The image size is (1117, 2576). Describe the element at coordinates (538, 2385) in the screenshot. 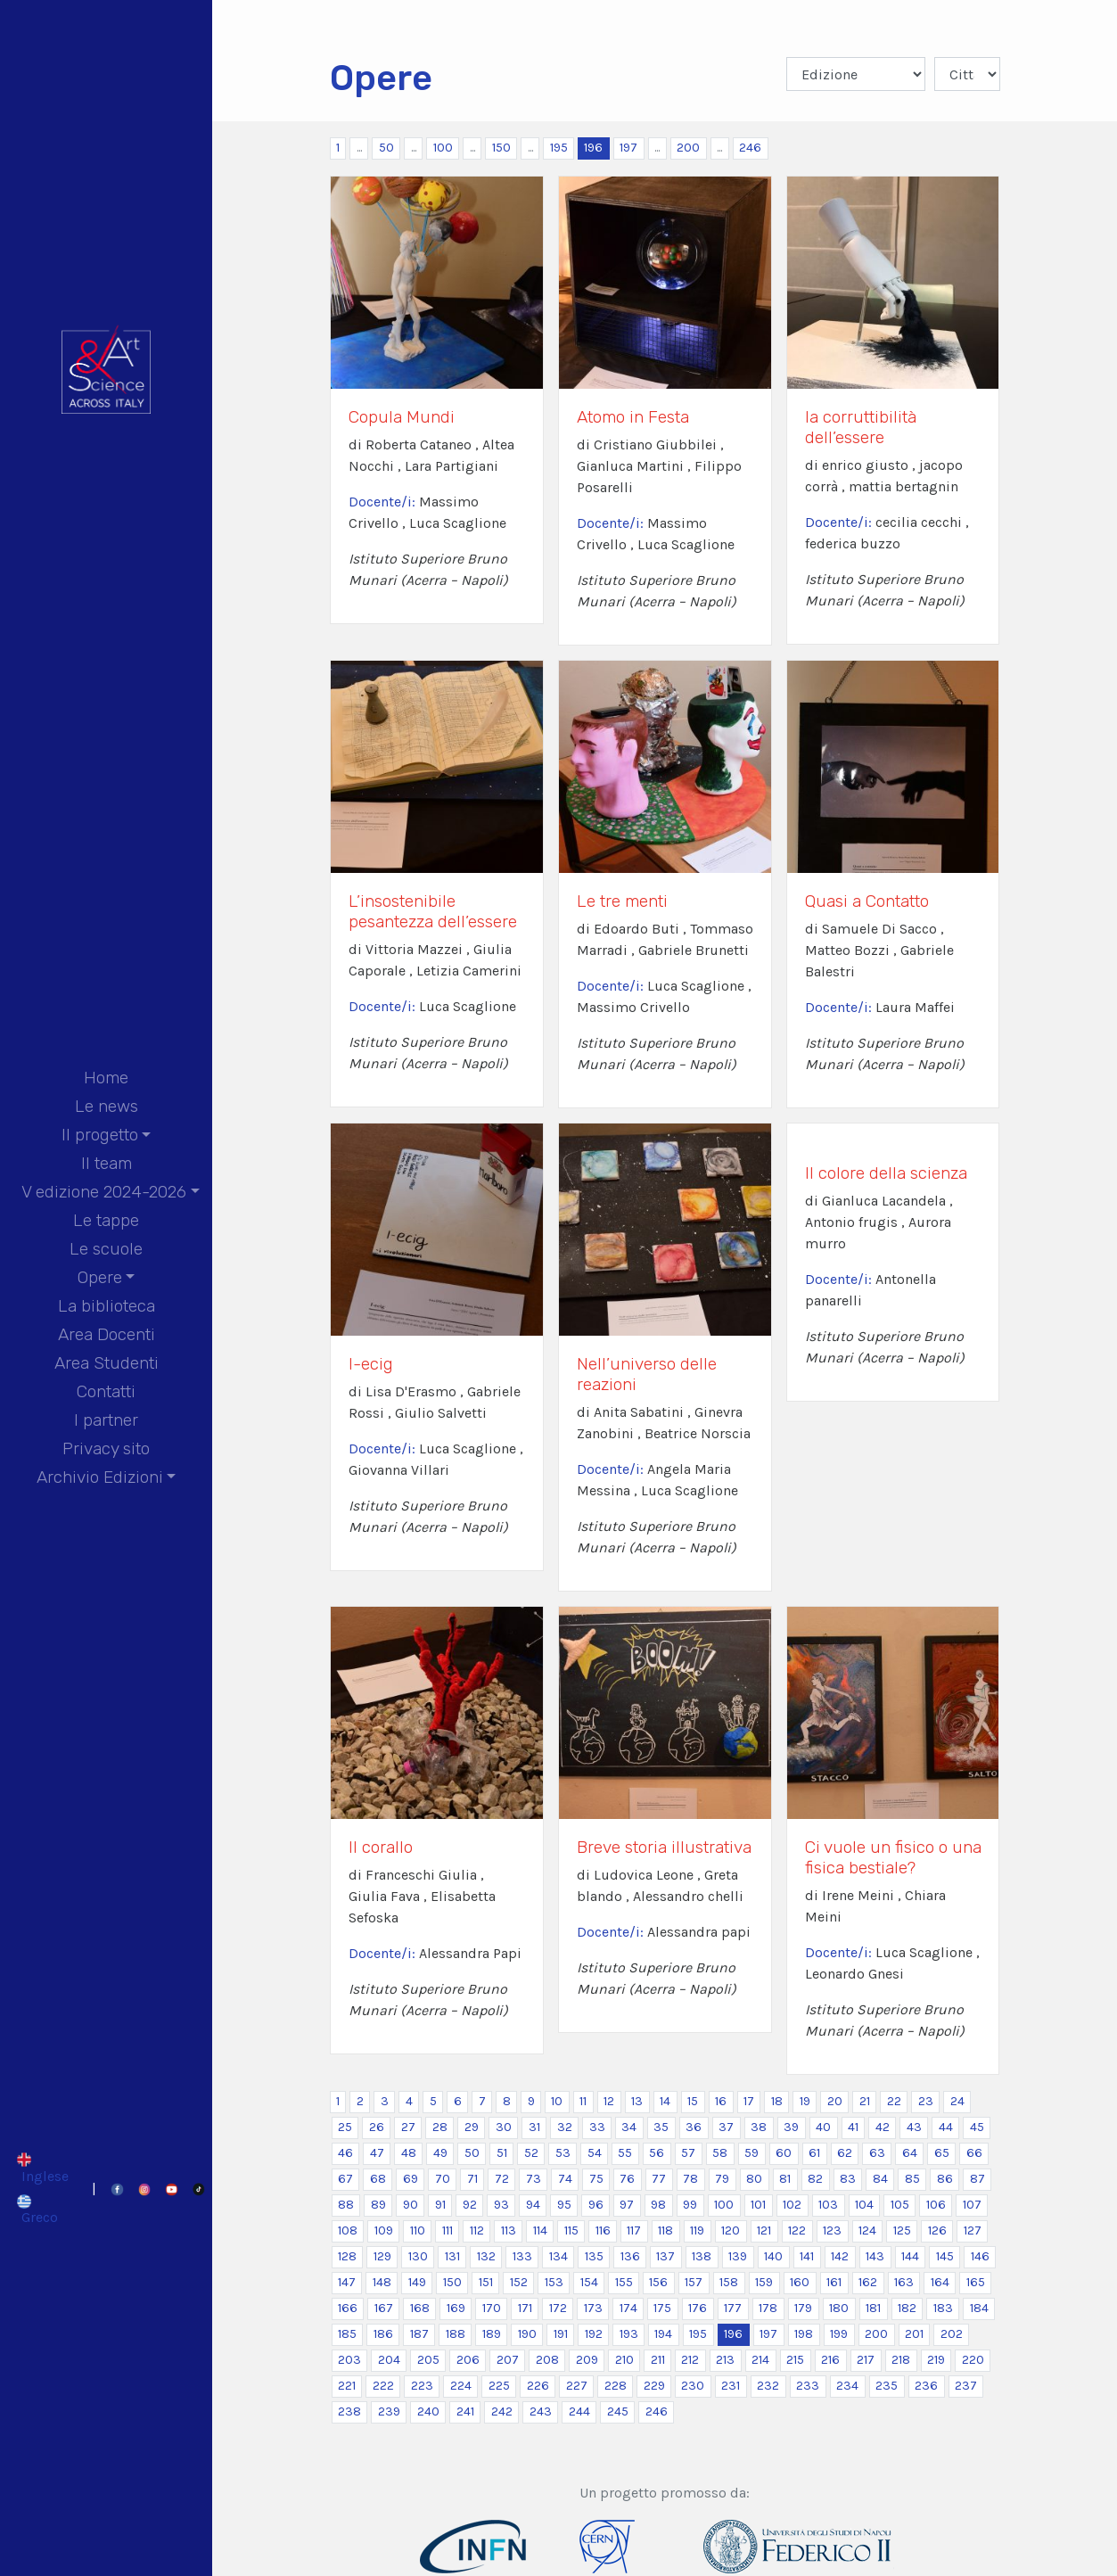

I see `226` at that location.